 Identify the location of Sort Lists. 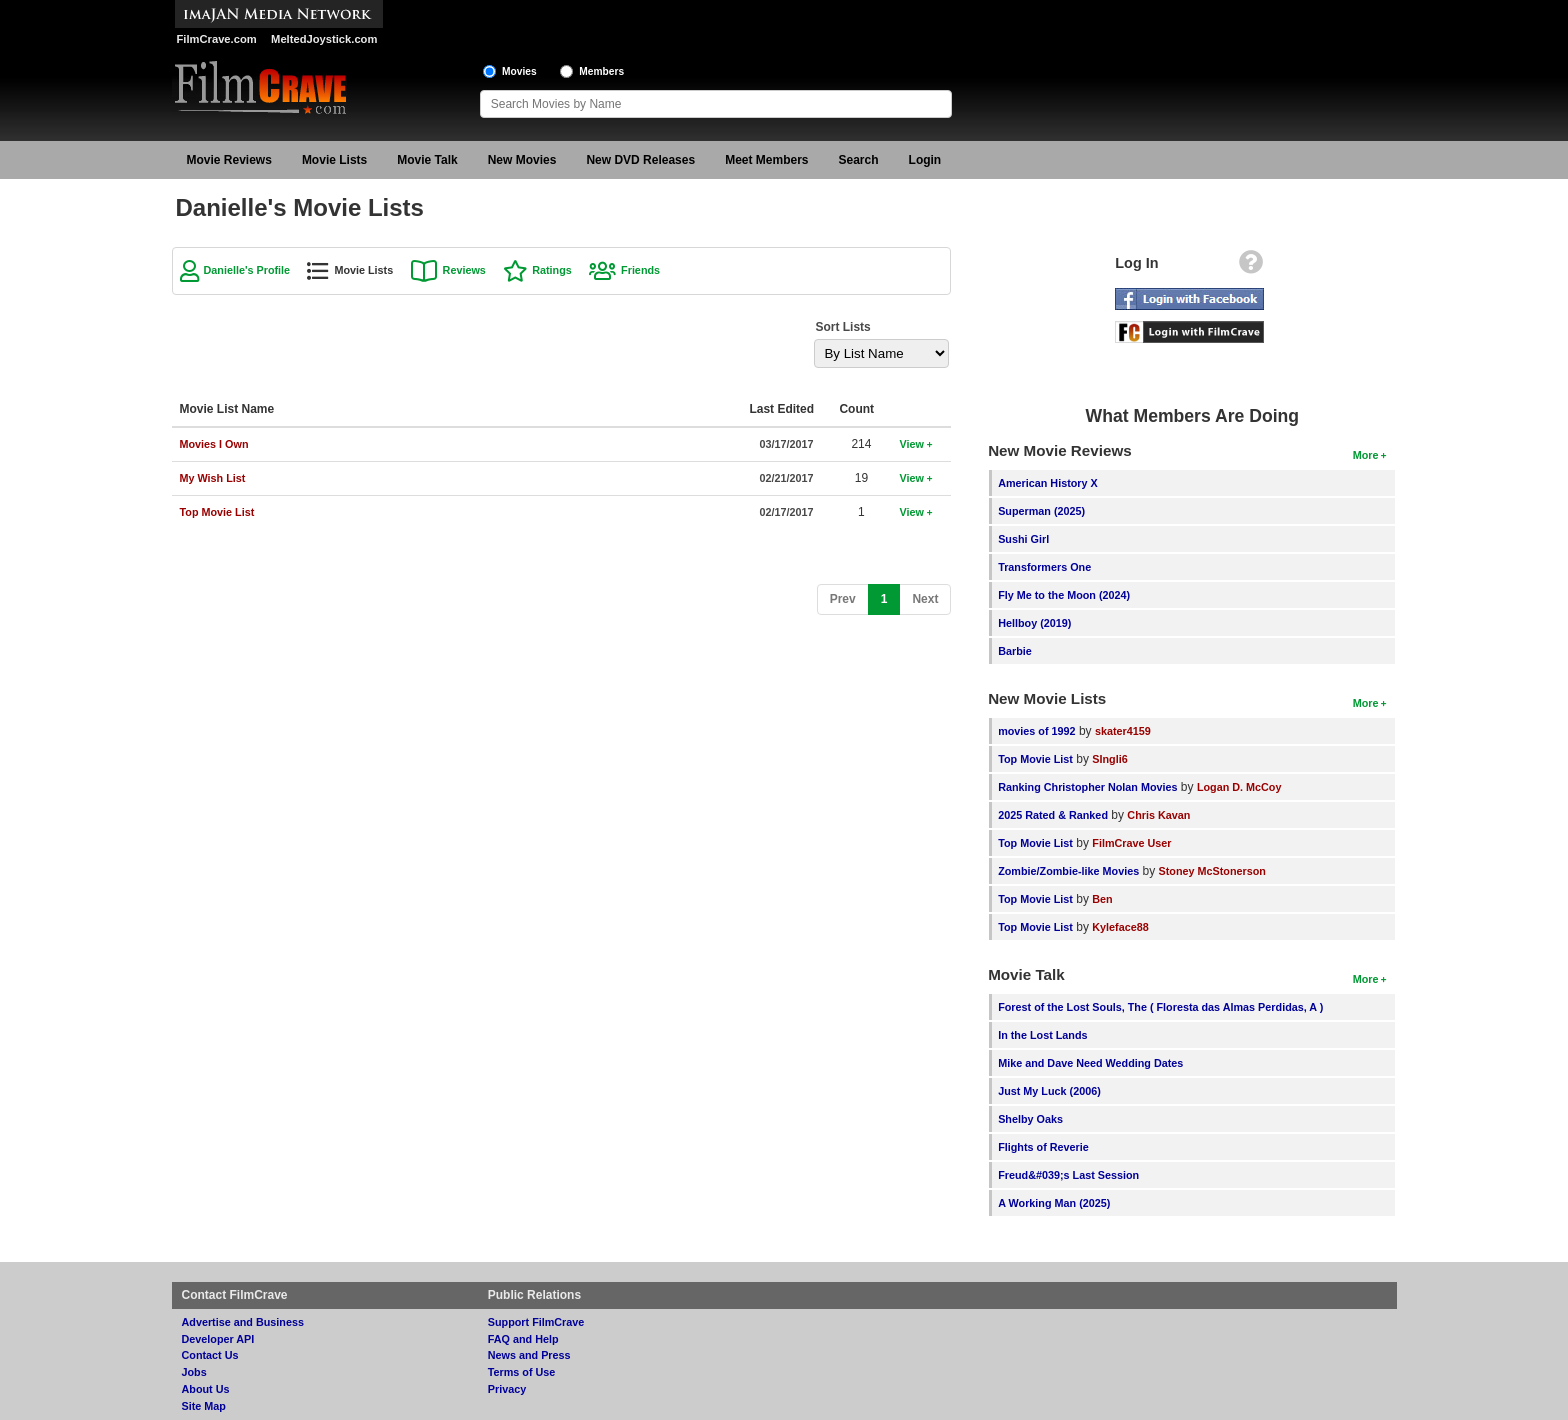
(842, 327).